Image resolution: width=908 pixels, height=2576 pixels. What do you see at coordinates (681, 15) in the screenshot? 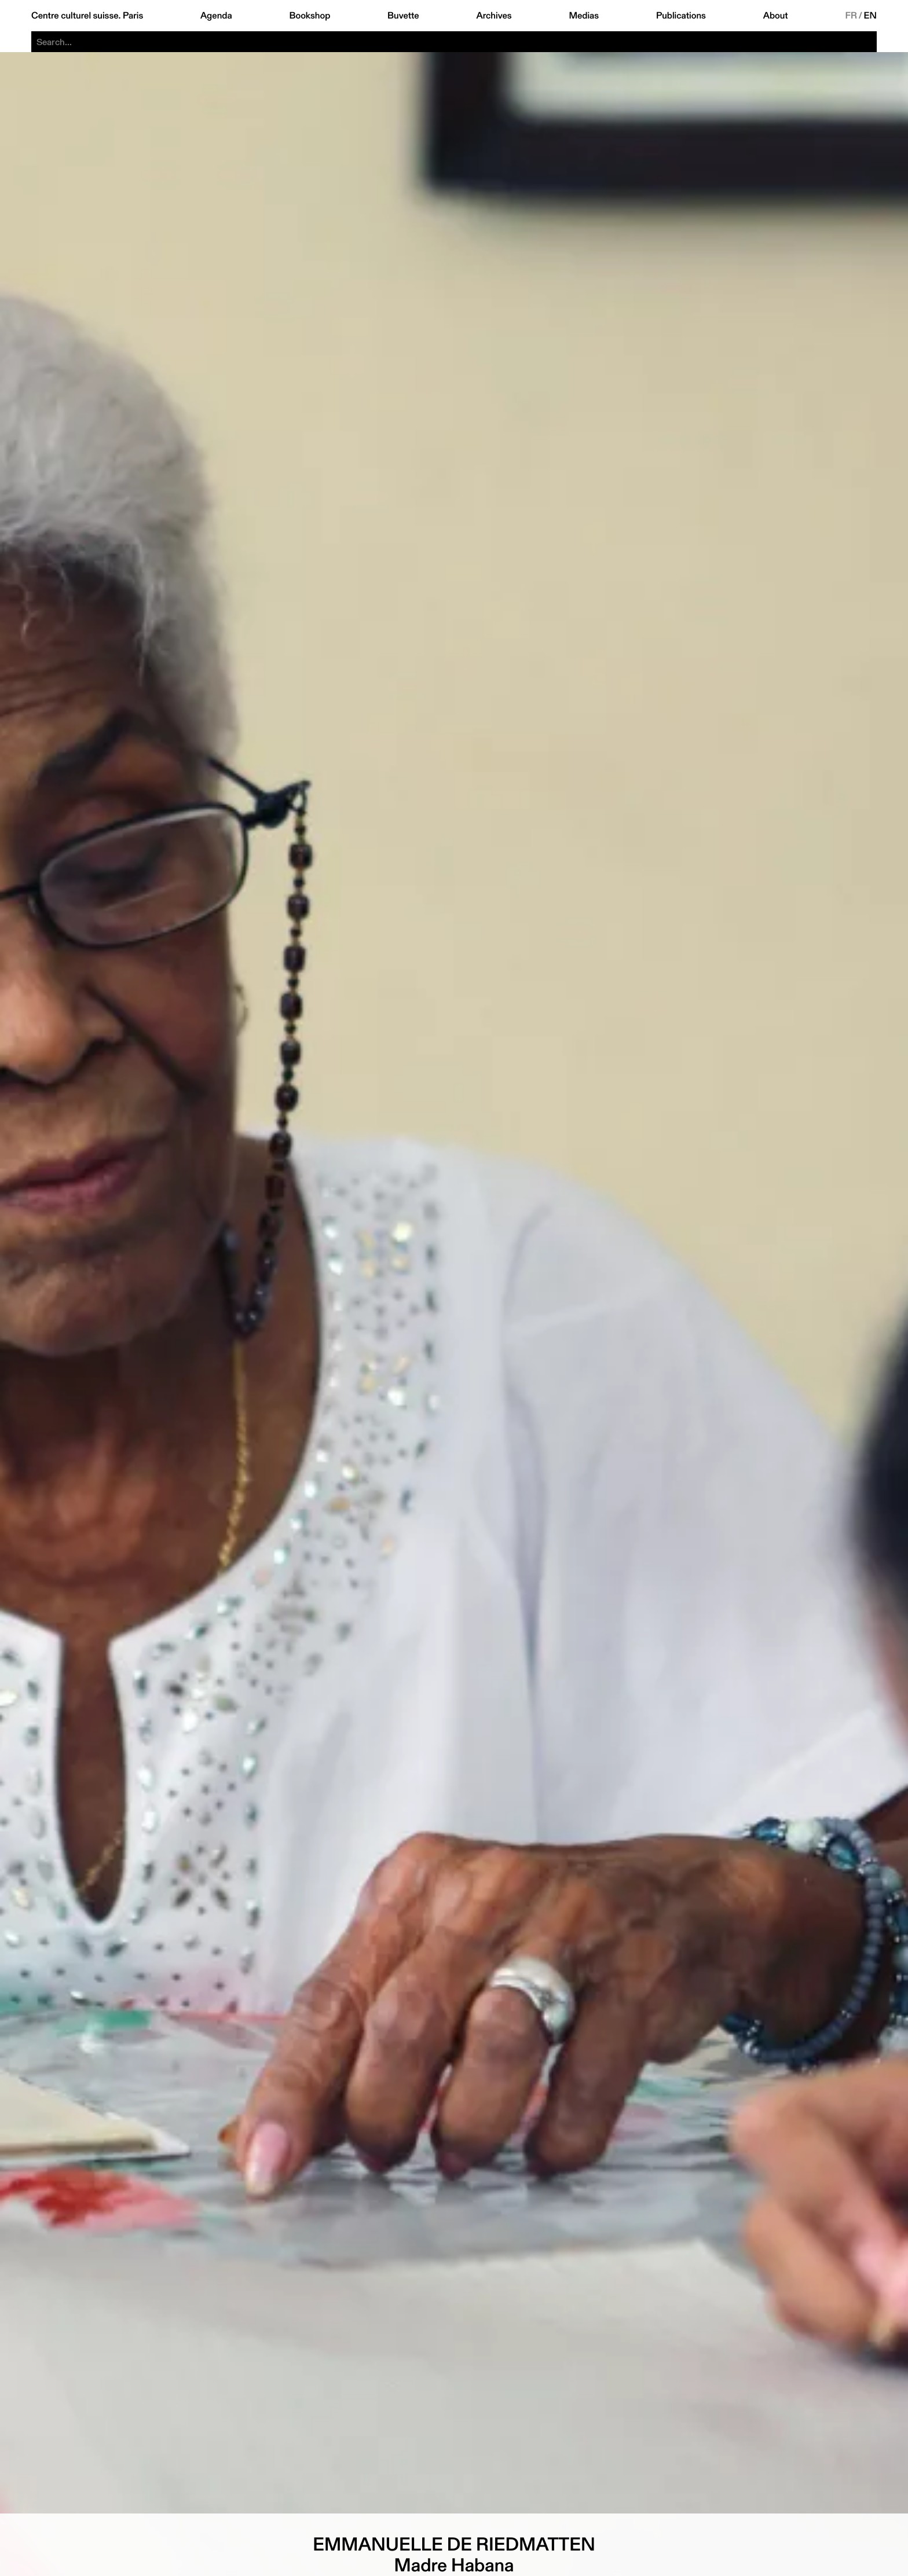
I see `Publications` at bounding box center [681, 15].